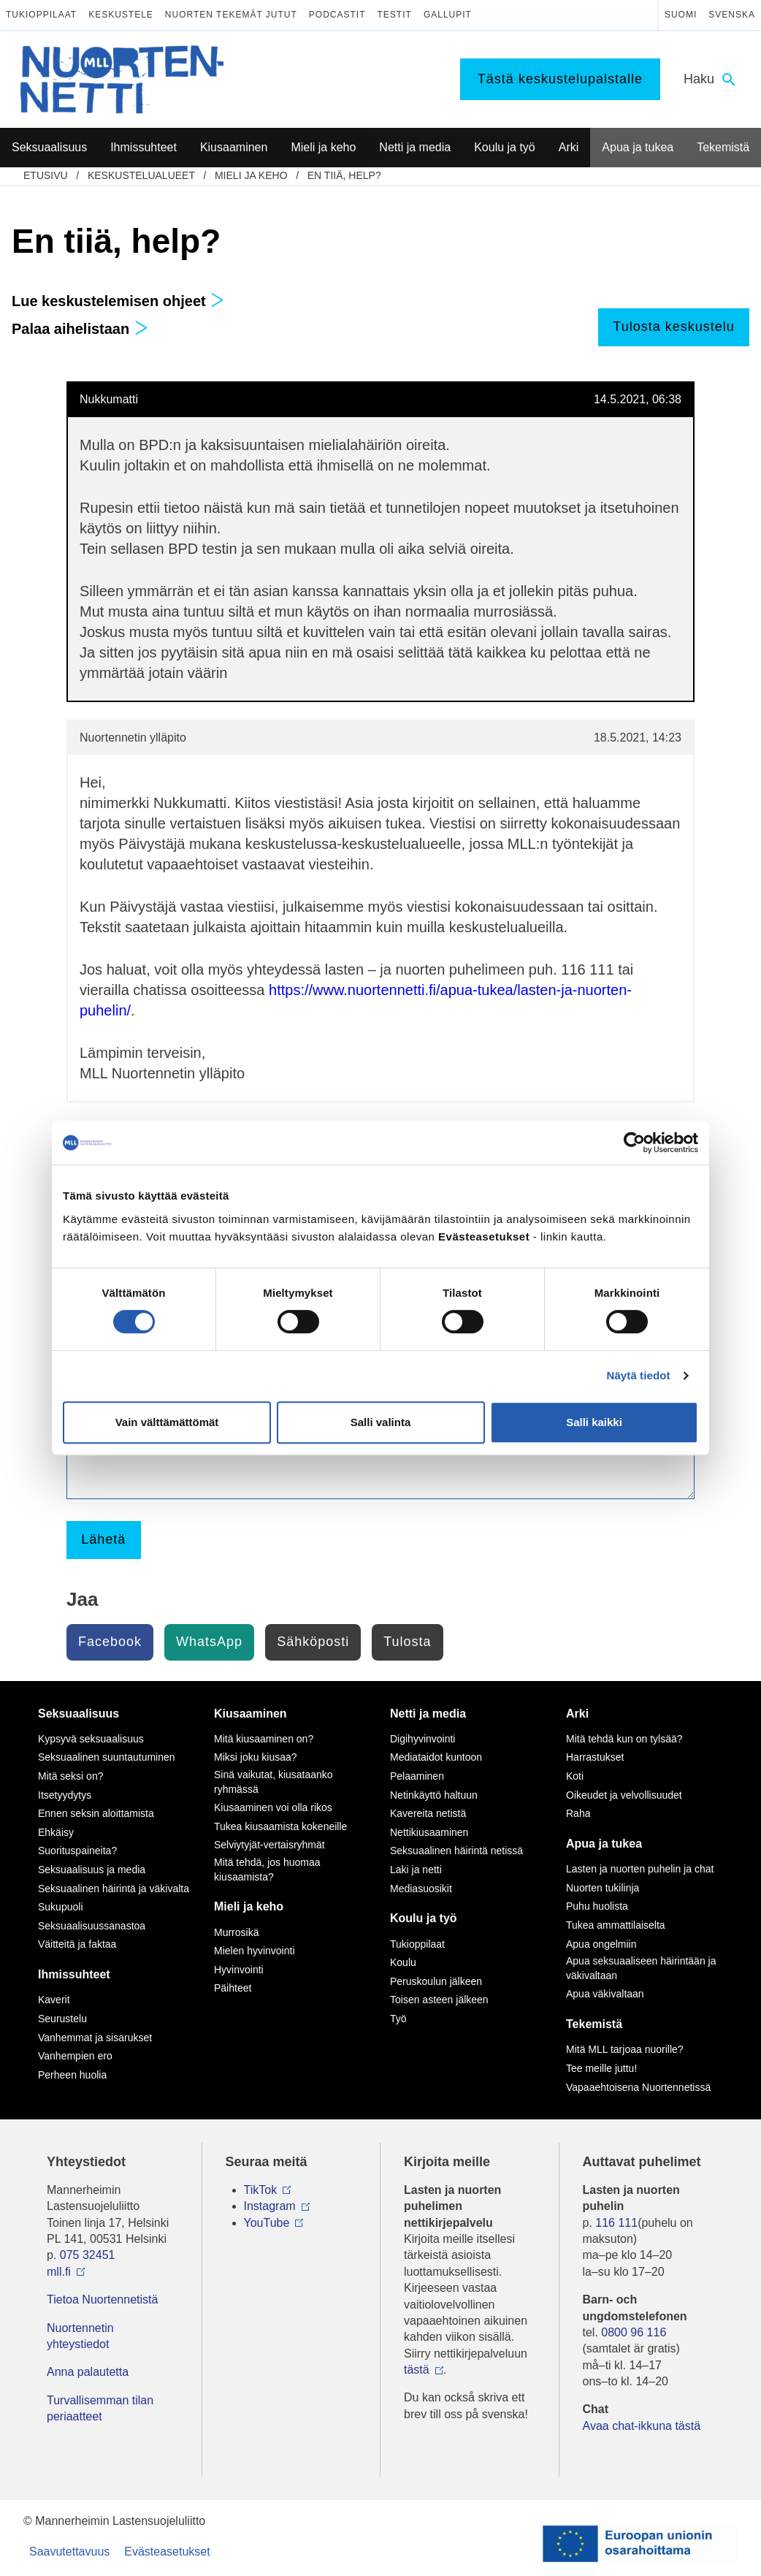  I want to click on Saavutettavuus, so click(69, 2551).